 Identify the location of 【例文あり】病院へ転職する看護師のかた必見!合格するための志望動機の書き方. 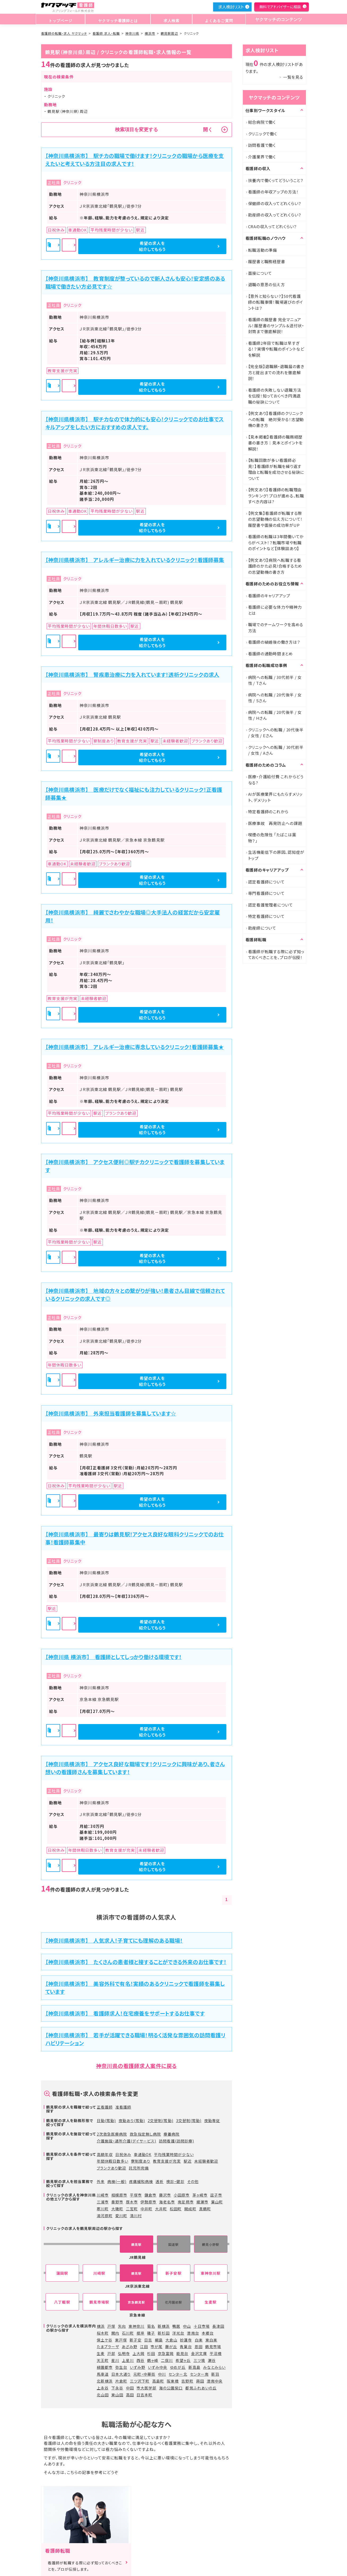
(275, 566).